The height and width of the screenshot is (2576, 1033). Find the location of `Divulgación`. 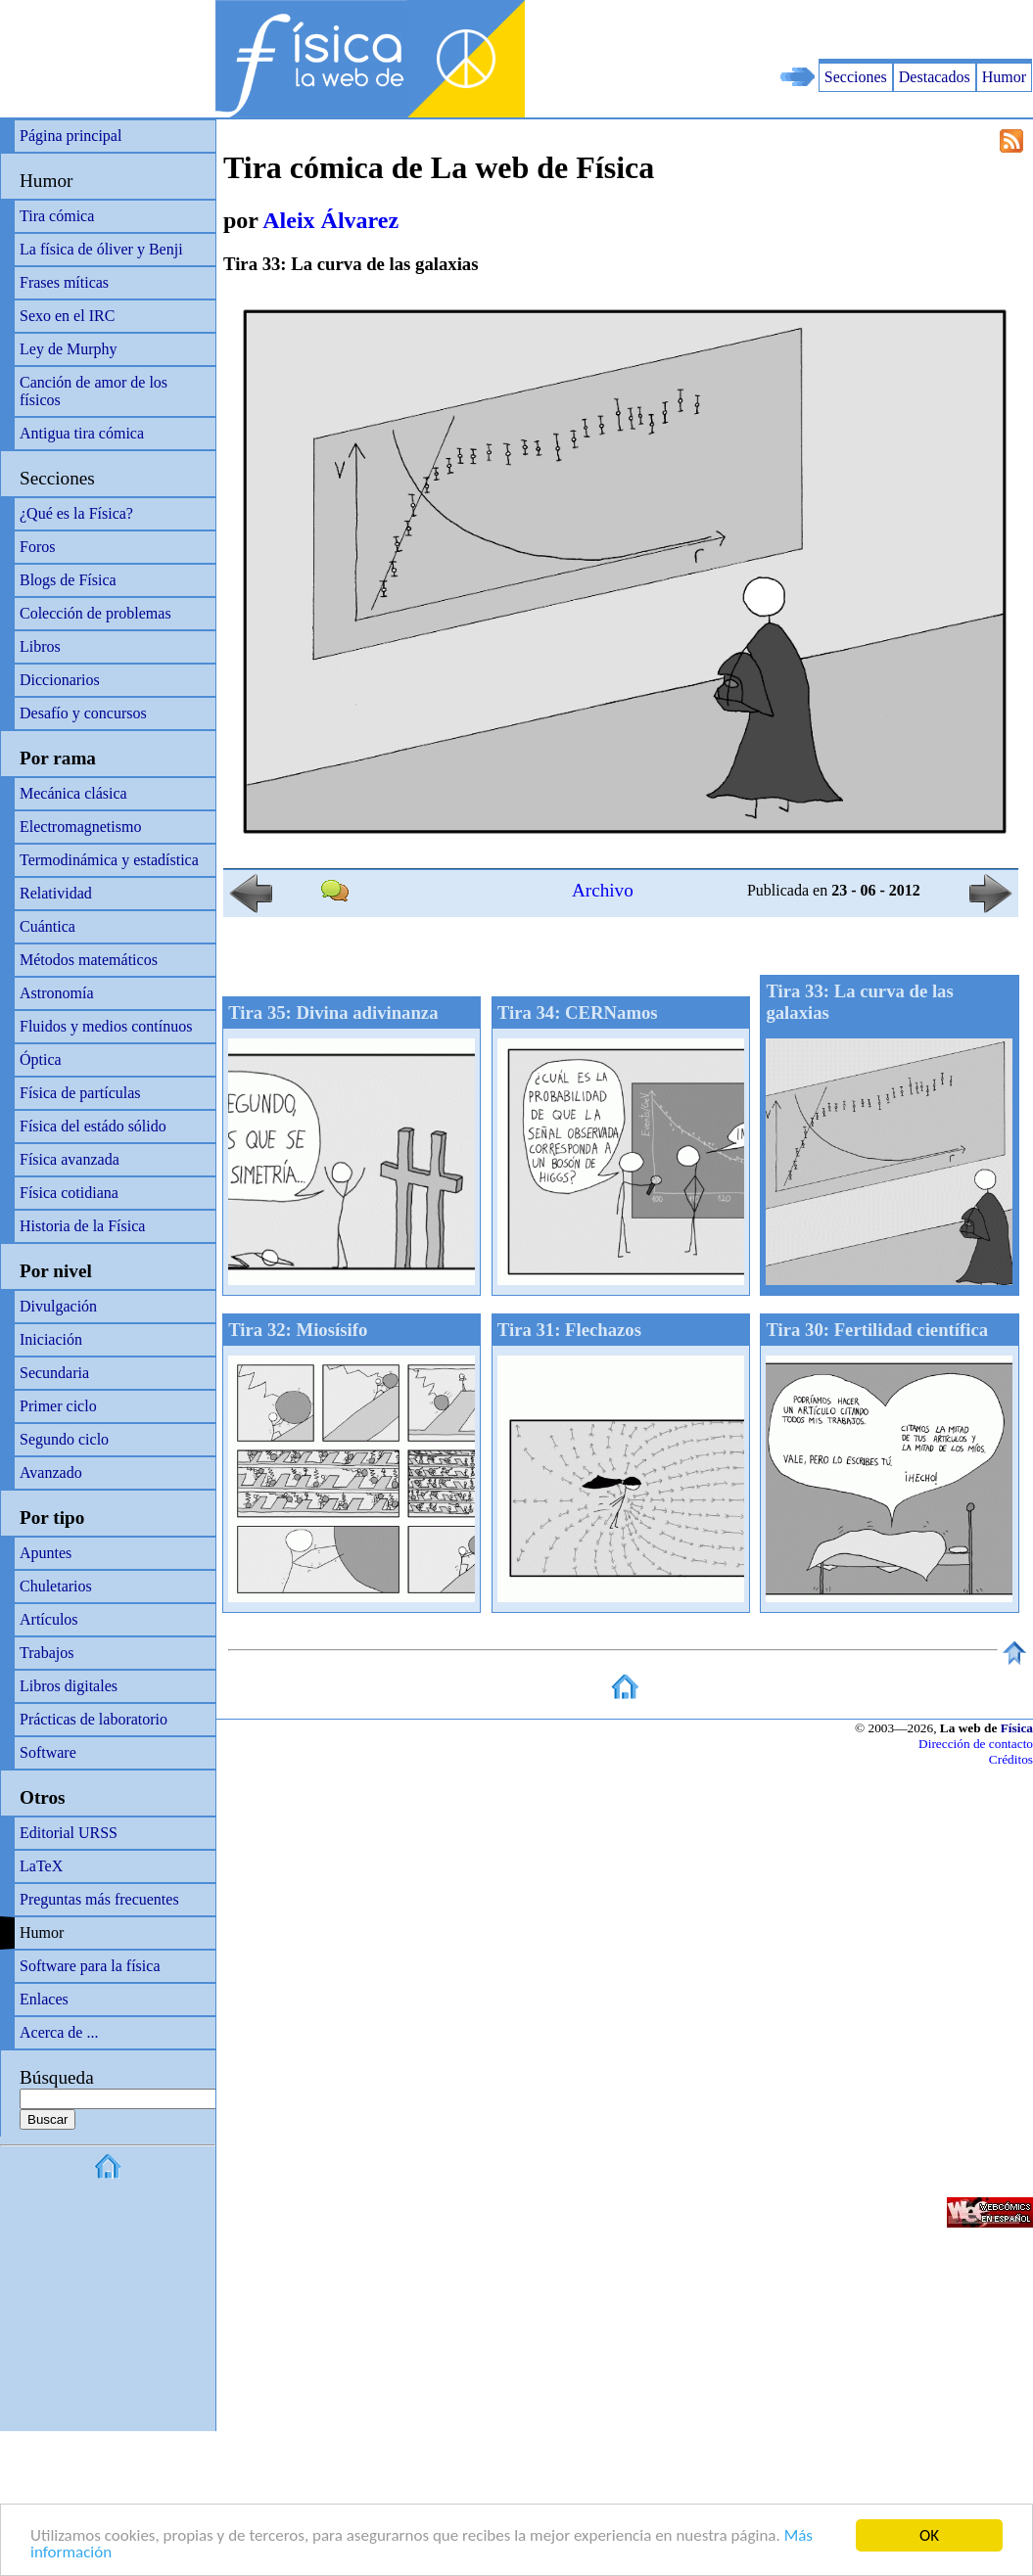

Divulgación is located at coordinates (58, 1306).